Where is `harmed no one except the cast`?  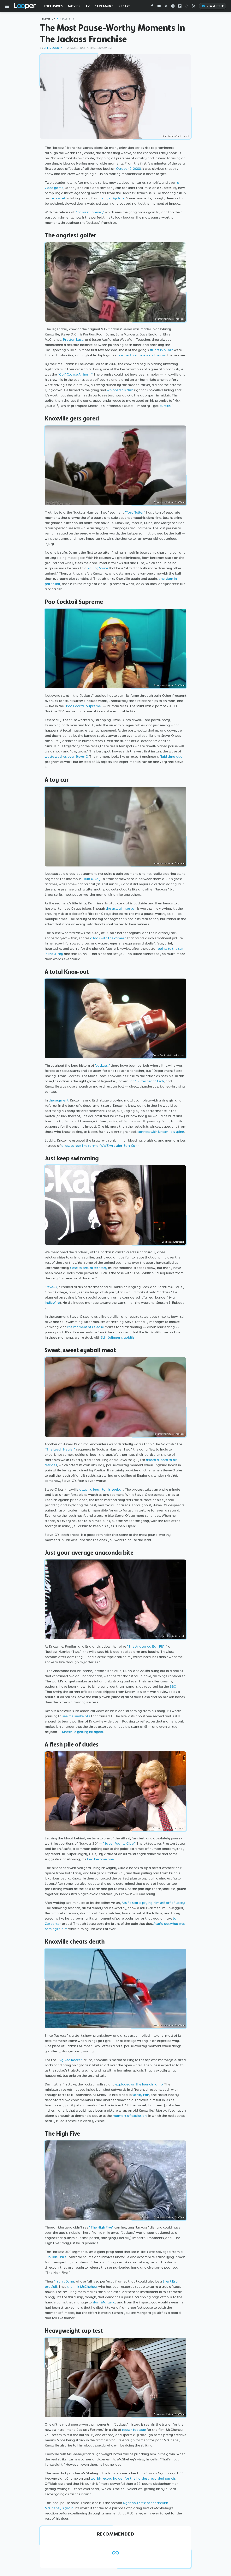 harmed no one except the cast is located at coordinates (142, 355).